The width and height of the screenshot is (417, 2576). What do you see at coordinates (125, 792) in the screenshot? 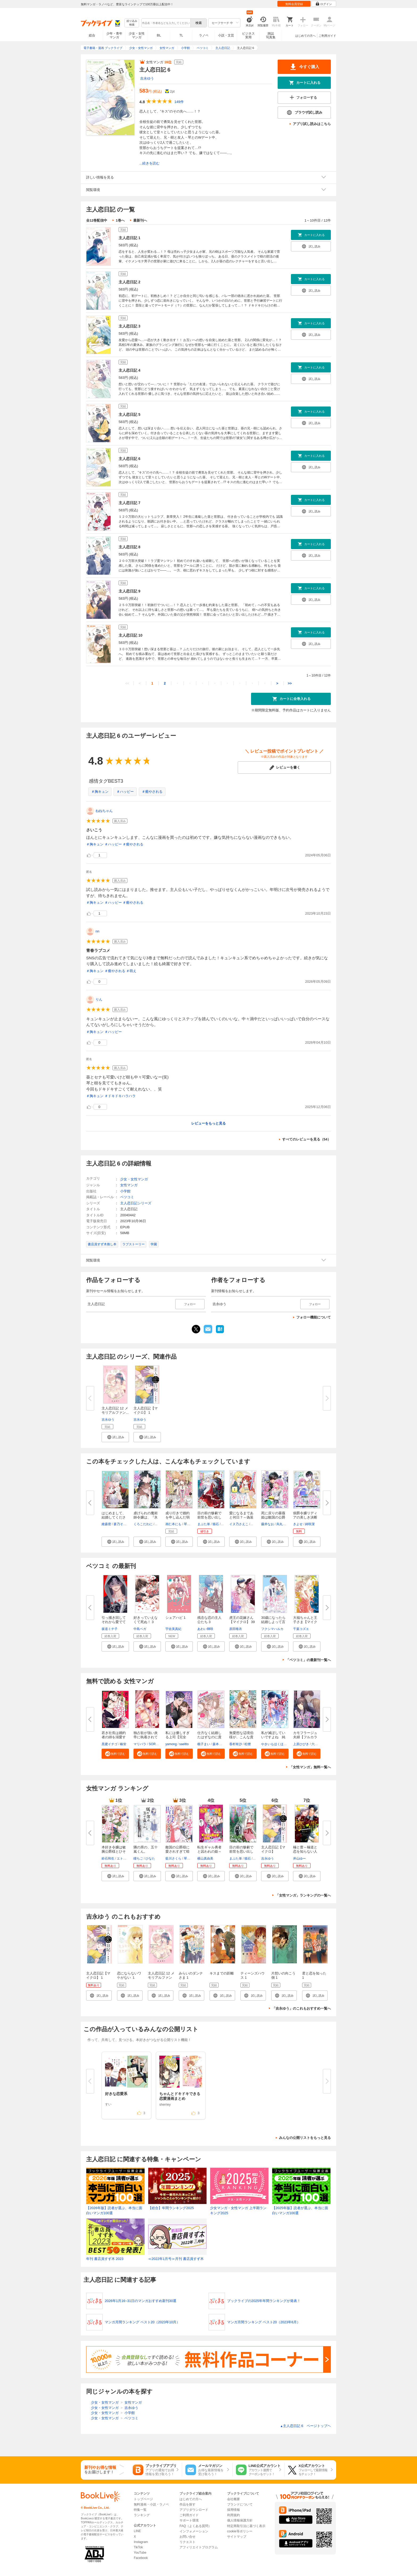
I see `＃ハッピー` at bounding box center [125, 792].